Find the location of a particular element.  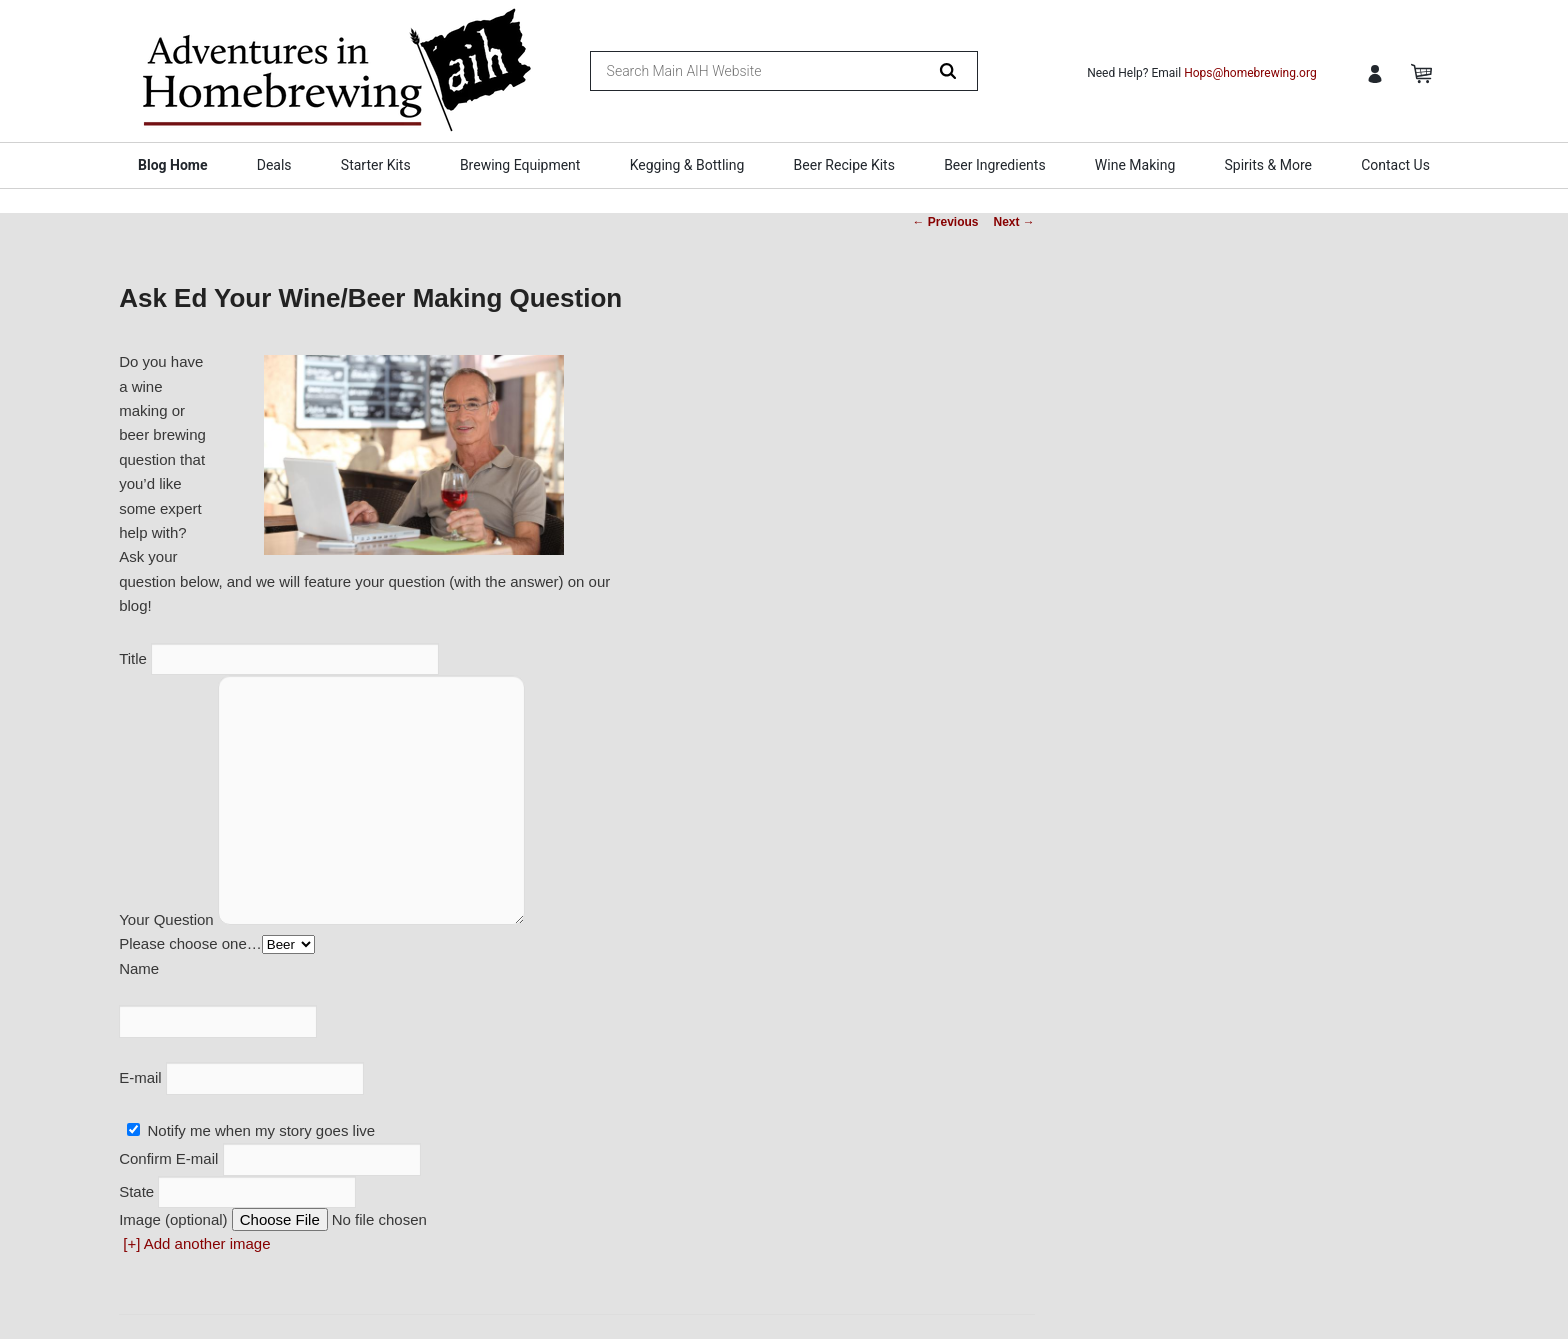

Title is located at coordinates (135, 658).